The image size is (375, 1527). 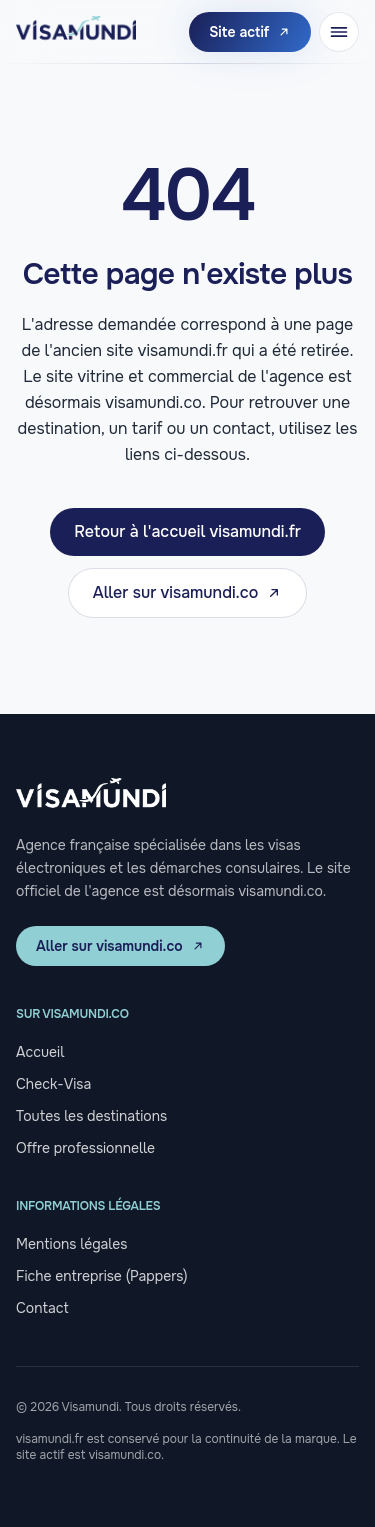 I want to click on Contact, so click(x=42, y=1308).